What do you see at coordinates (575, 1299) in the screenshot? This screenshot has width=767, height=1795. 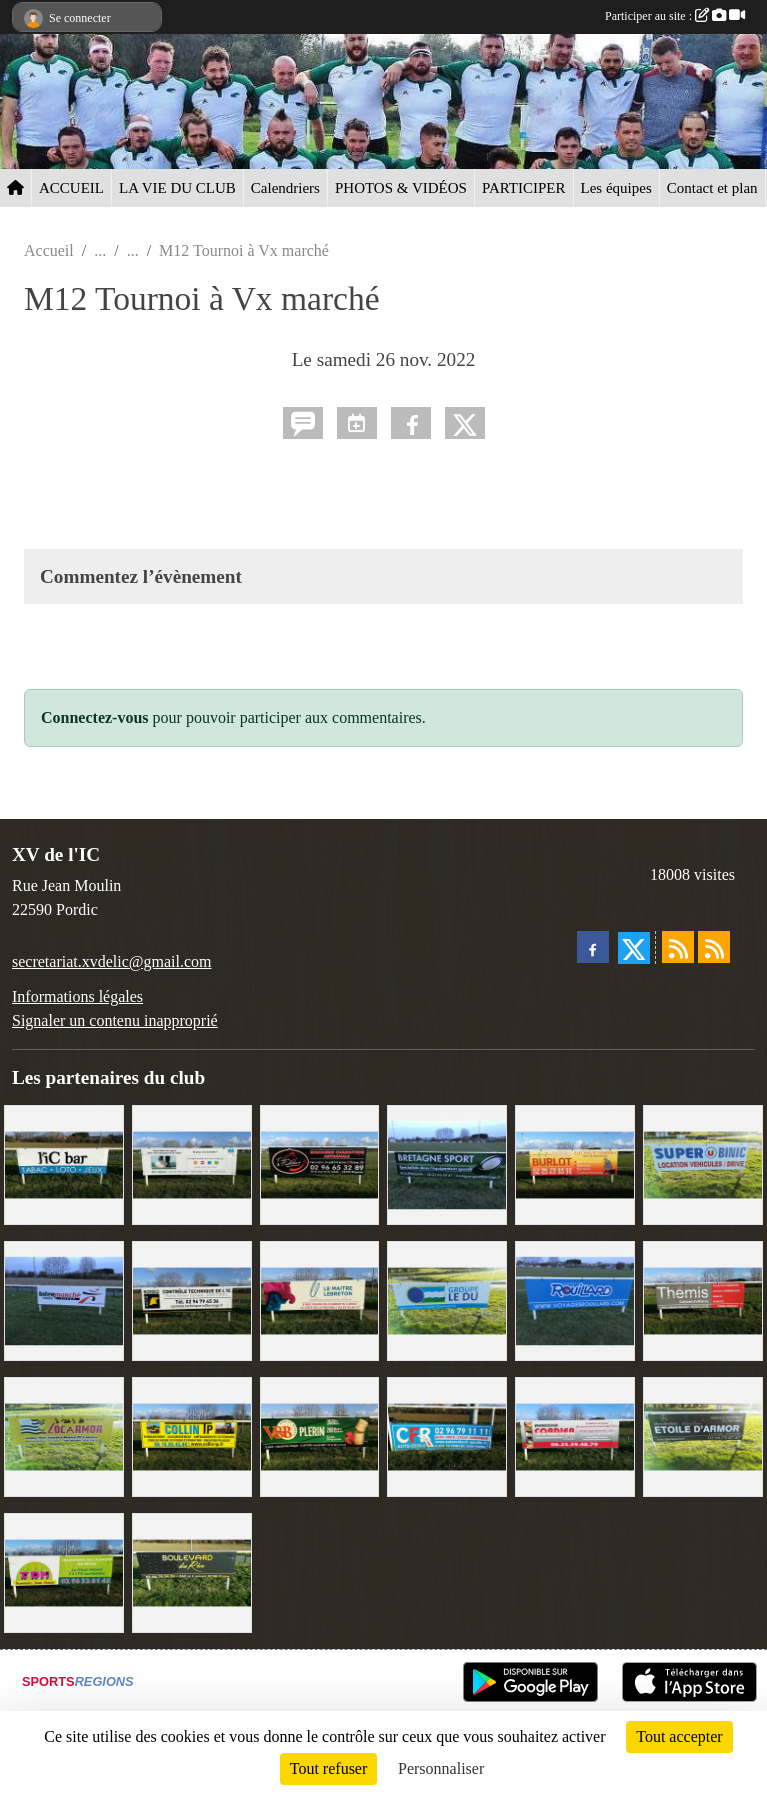 I see `[Voyages Rouillard]` at bounding box center [575, 1299].